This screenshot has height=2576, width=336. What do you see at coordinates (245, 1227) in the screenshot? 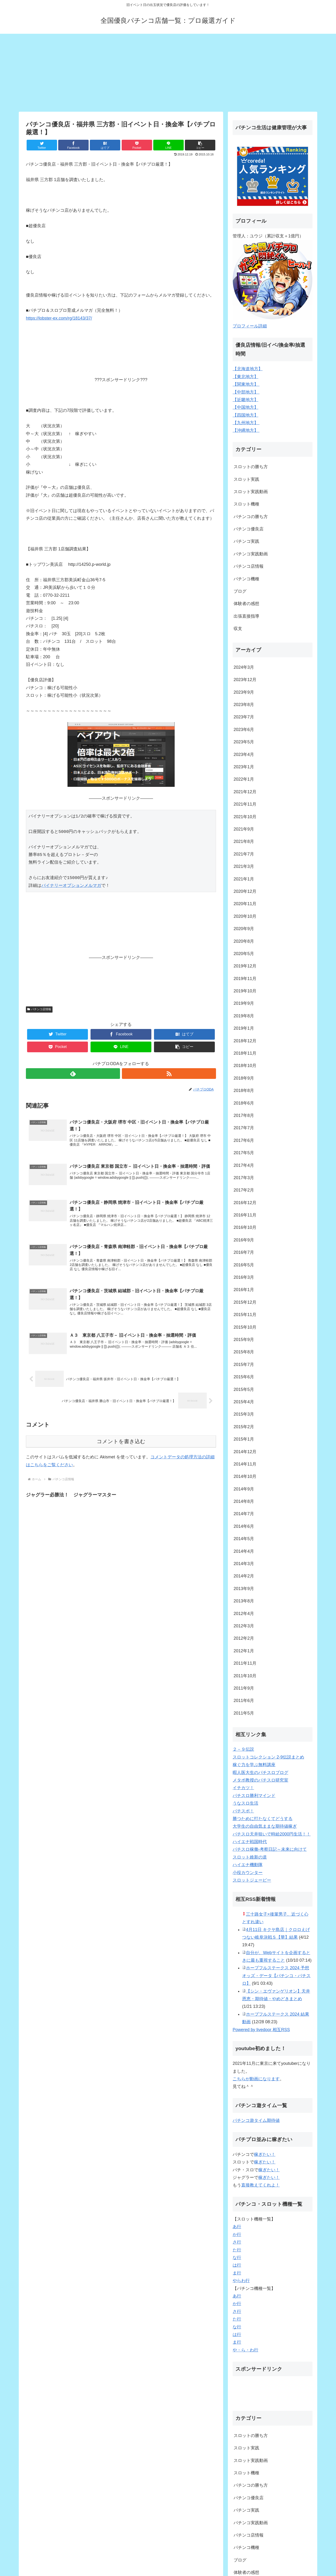
I see `2016年10月` at bounding box center [245, 1227].